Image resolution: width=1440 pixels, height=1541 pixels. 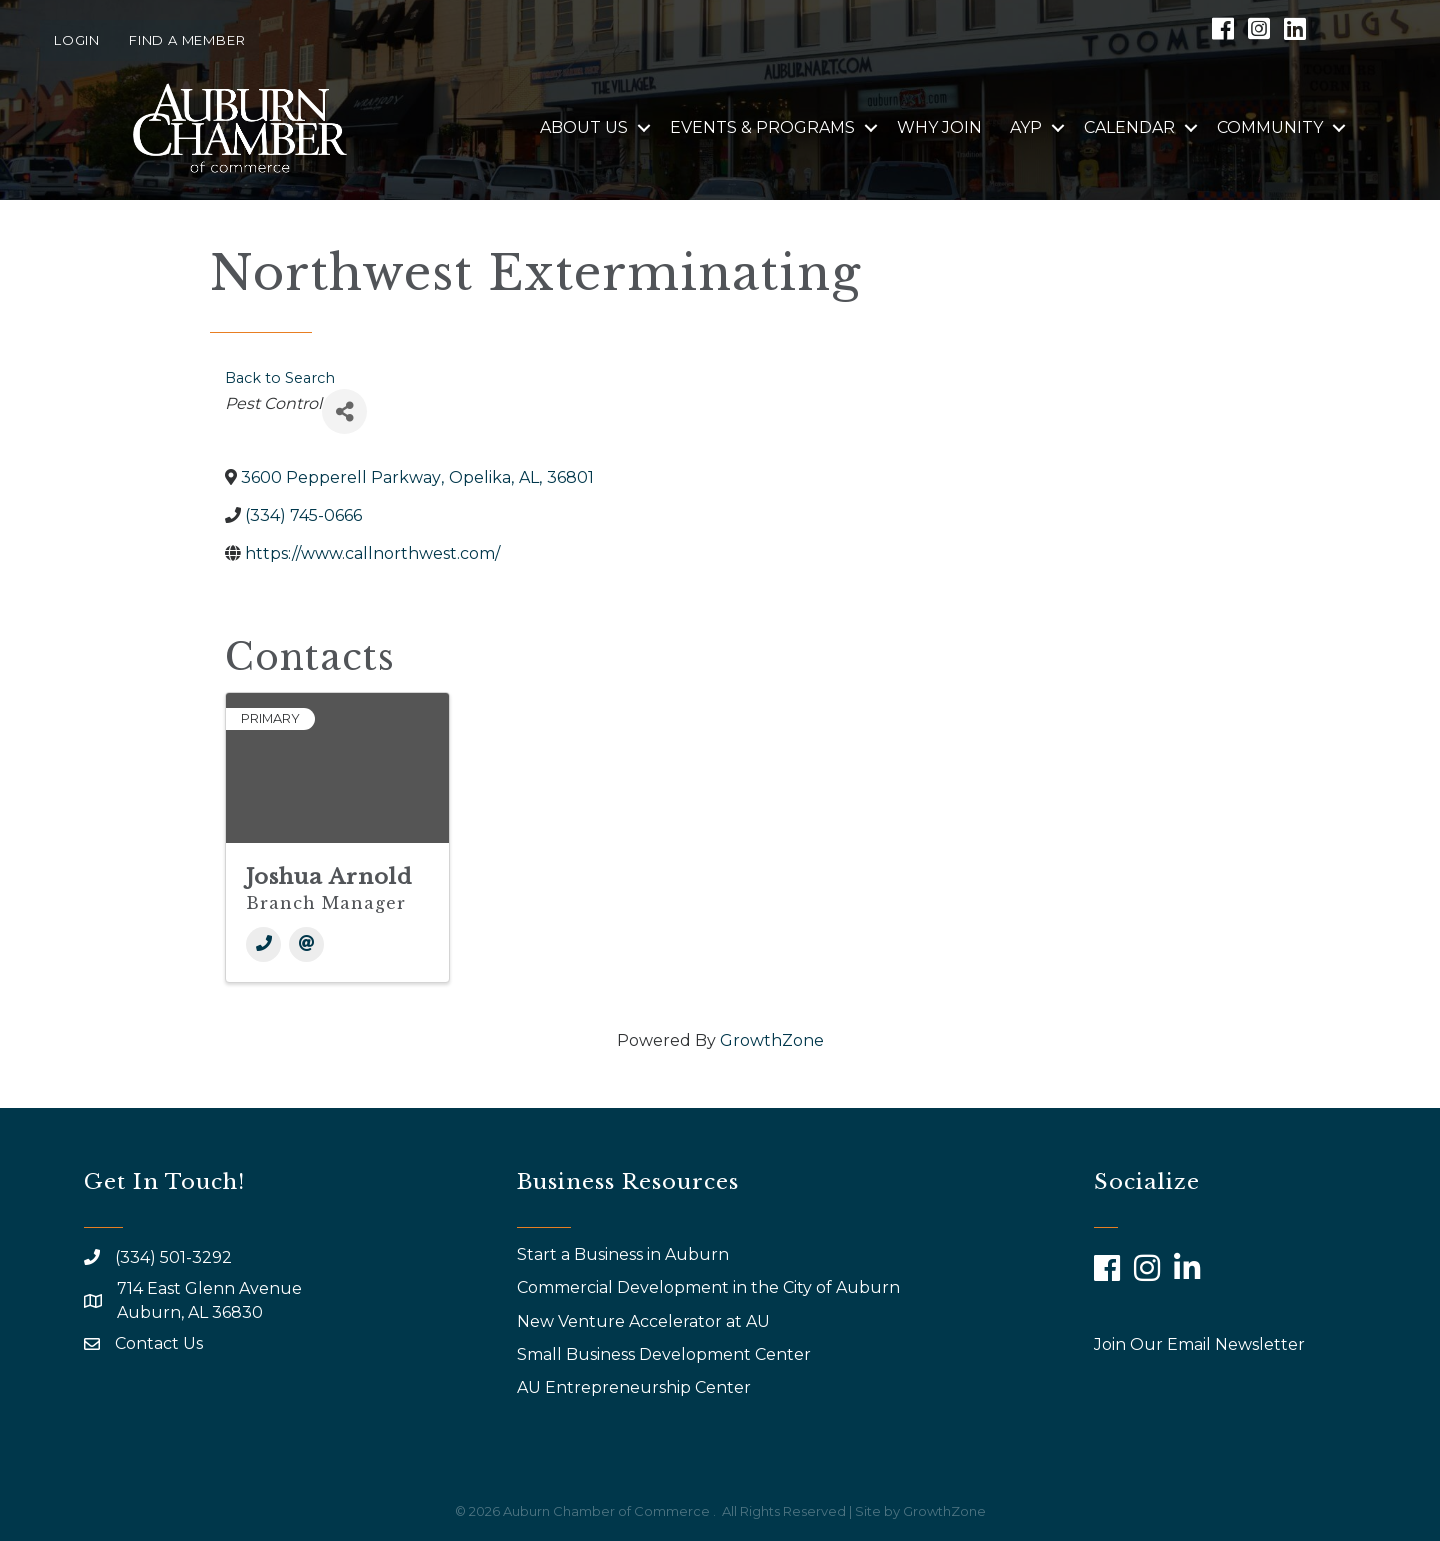 I want to click on About Us, so click(x=584, y=127).